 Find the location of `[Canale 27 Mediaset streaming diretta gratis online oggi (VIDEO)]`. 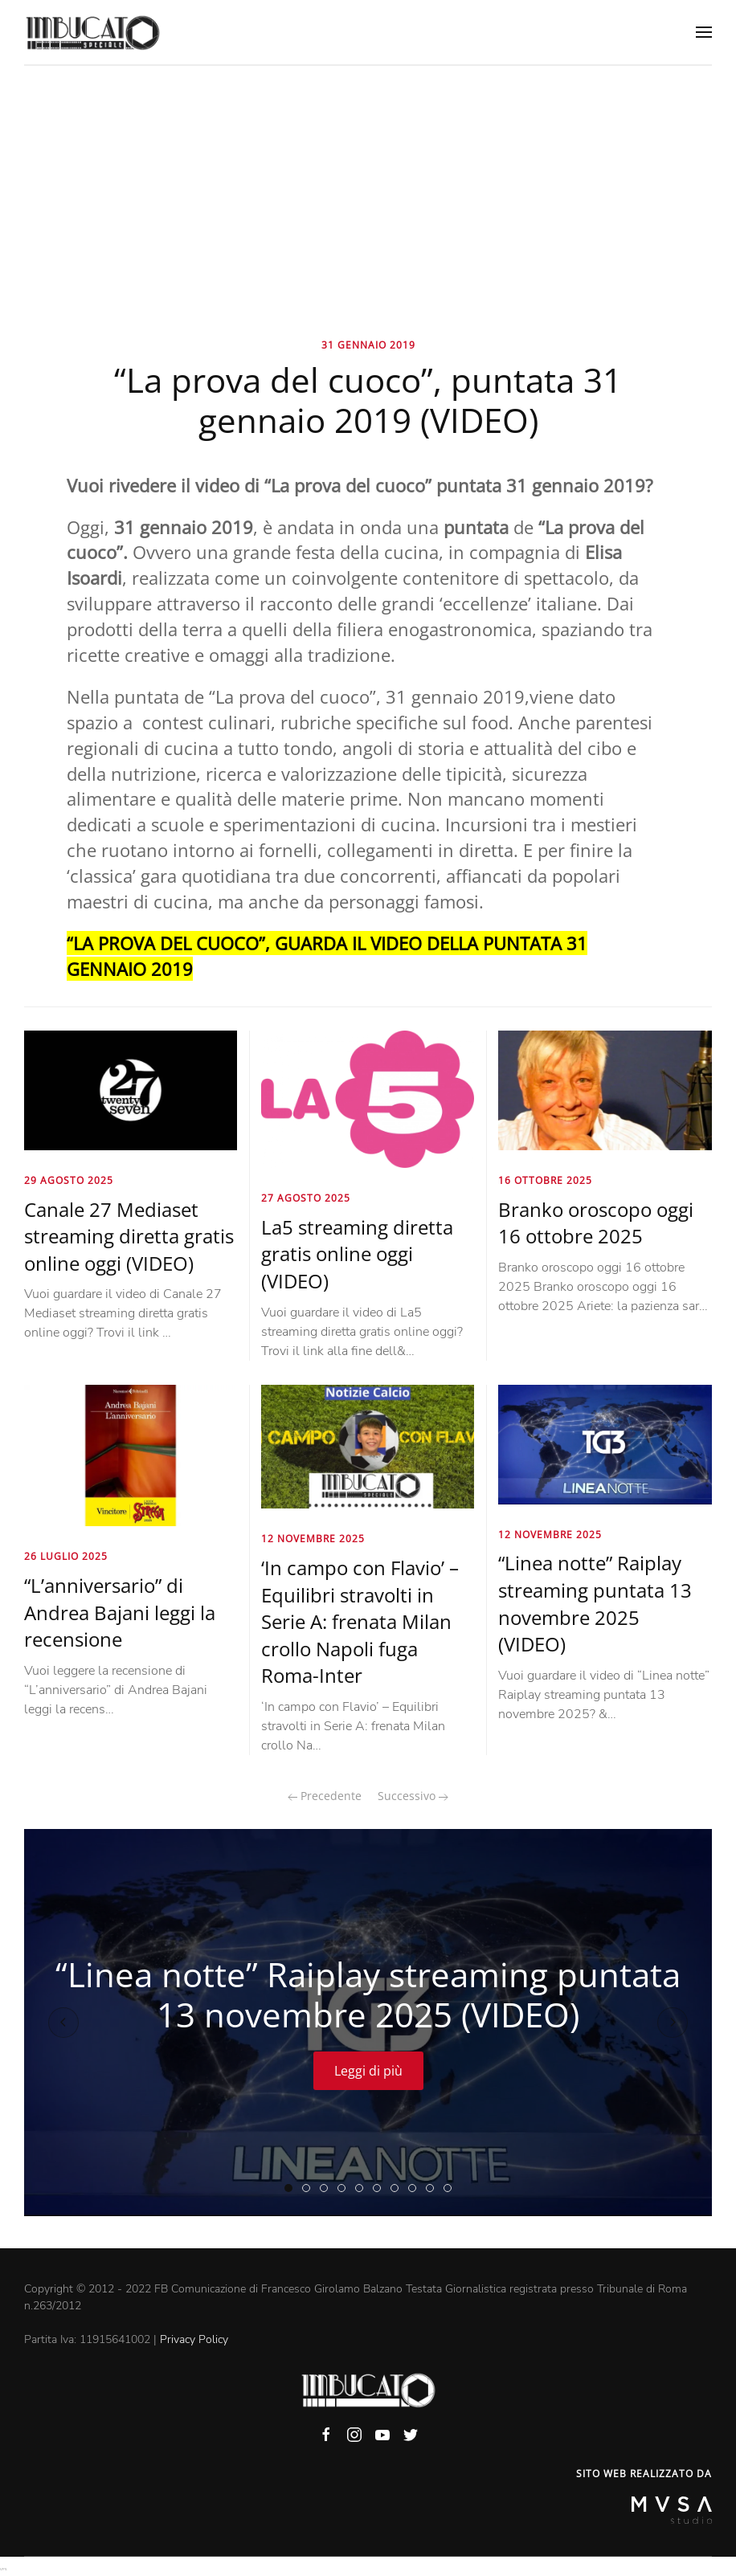

[Canale 27 Mediaset streaming diretta gratis online oggi (VIDEO)] is located at coordinates (130, 1089).